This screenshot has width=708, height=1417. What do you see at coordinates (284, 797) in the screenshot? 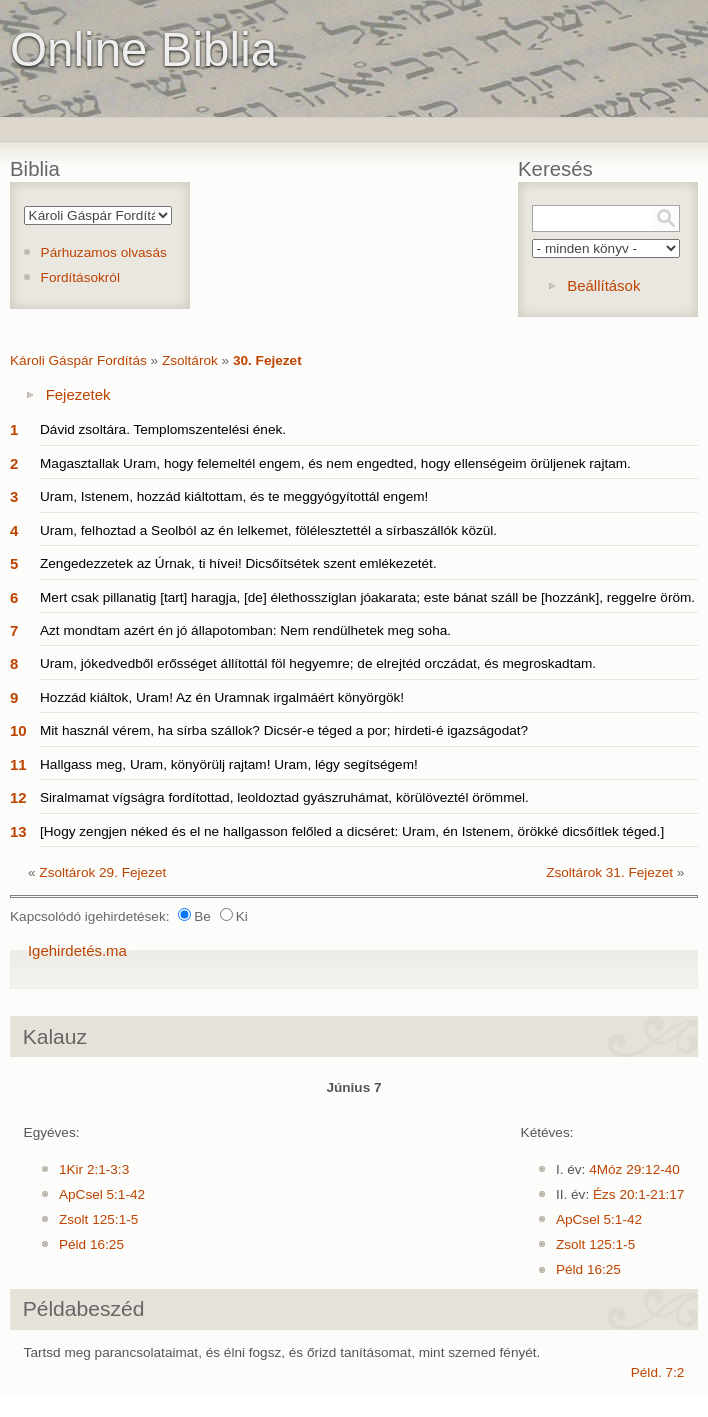
I see `Siralmamat vígságra fordítottad, leoldoztad gyászruhámat, körülöveztél örömmel.` at bounding box center [284, 797].